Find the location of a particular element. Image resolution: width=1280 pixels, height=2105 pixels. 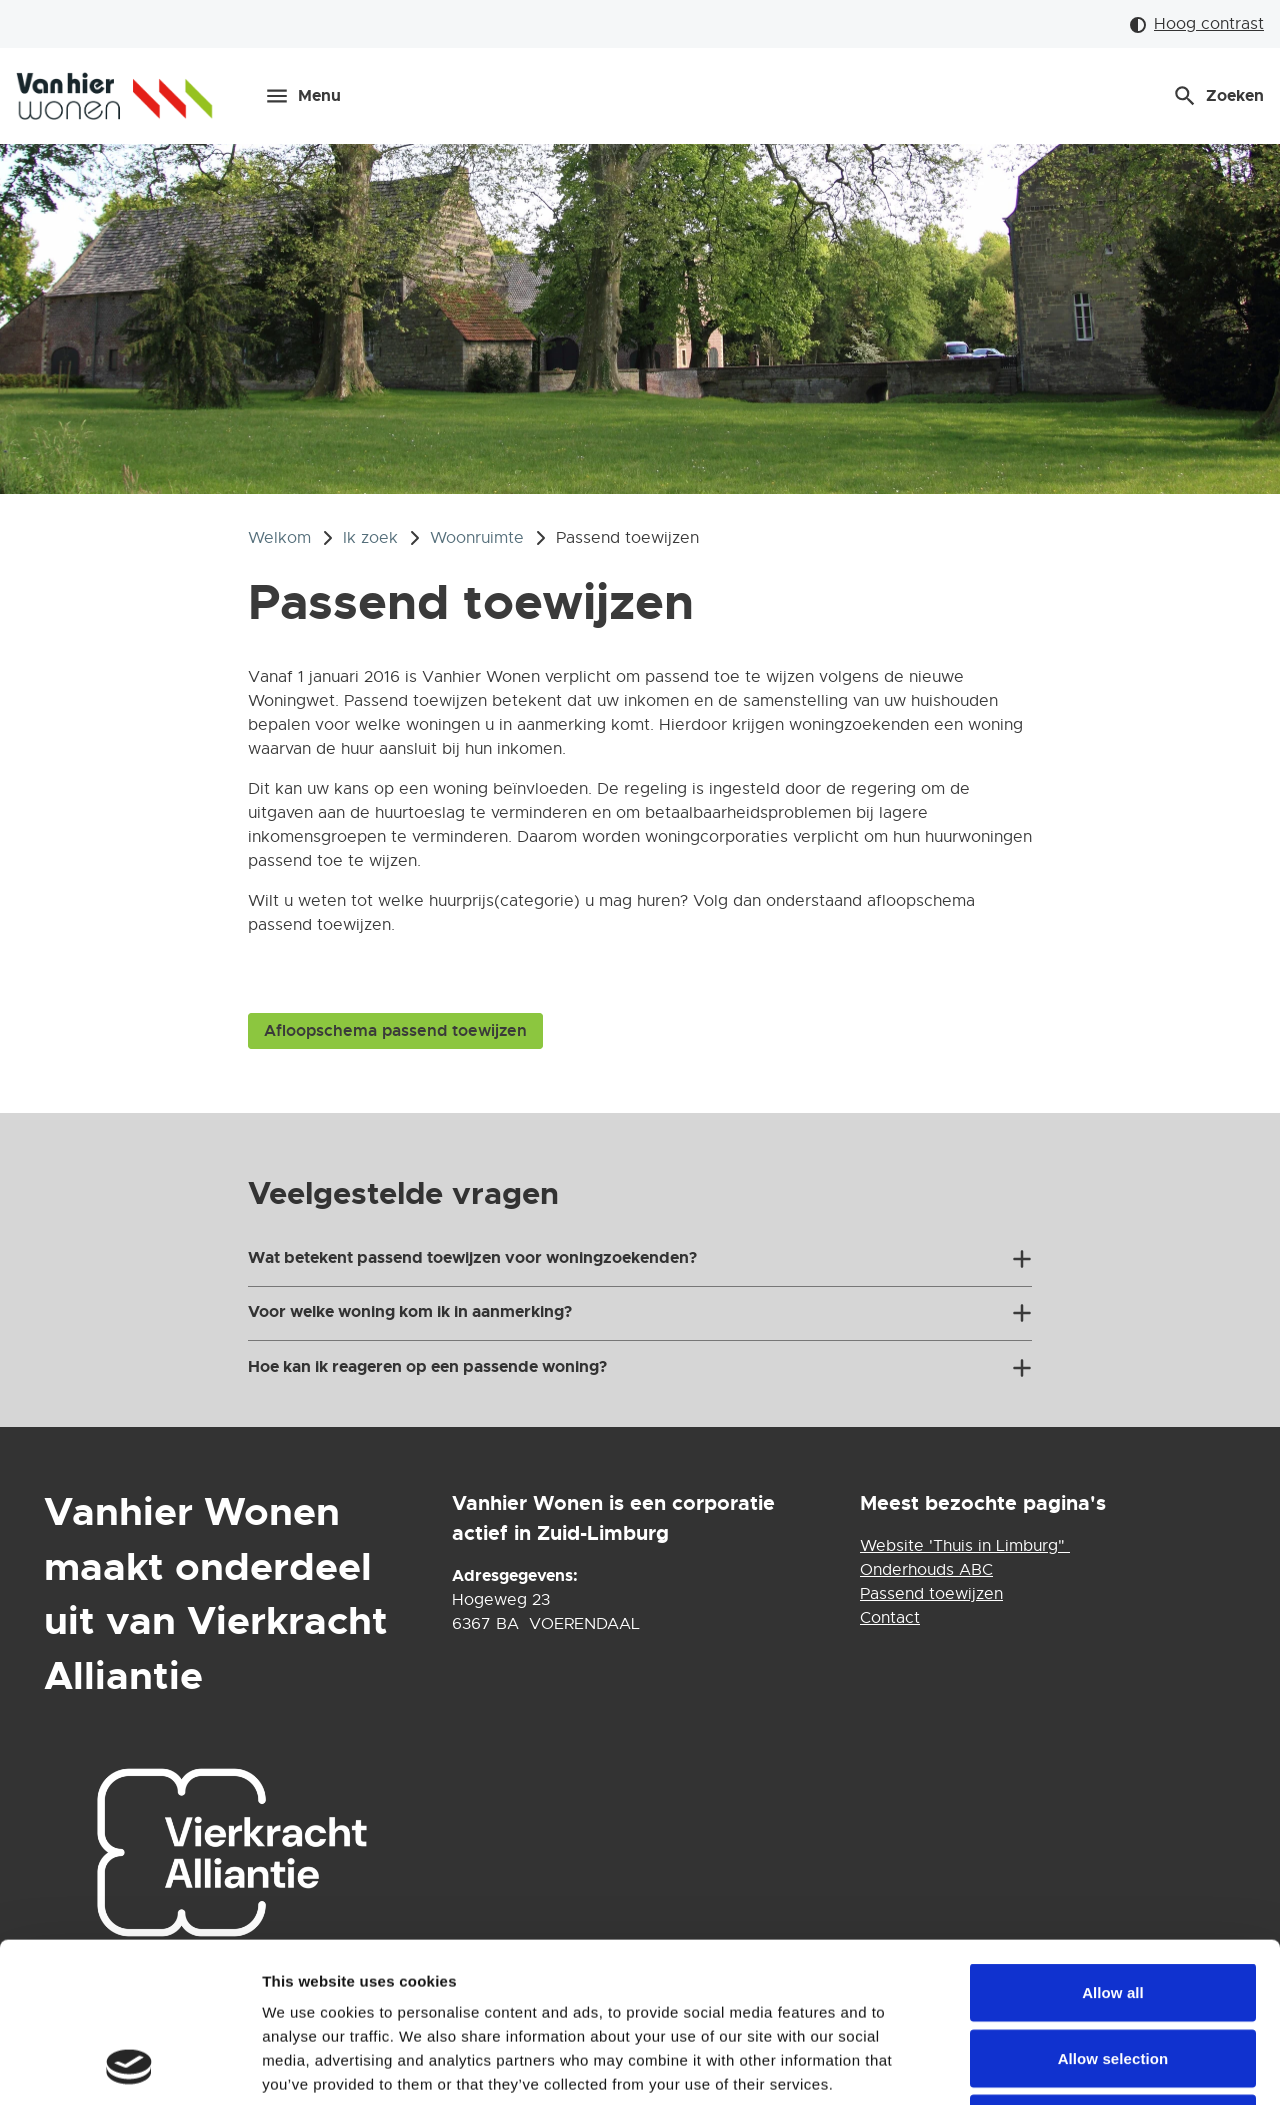

Contact is located at coordinates (890, 1618).